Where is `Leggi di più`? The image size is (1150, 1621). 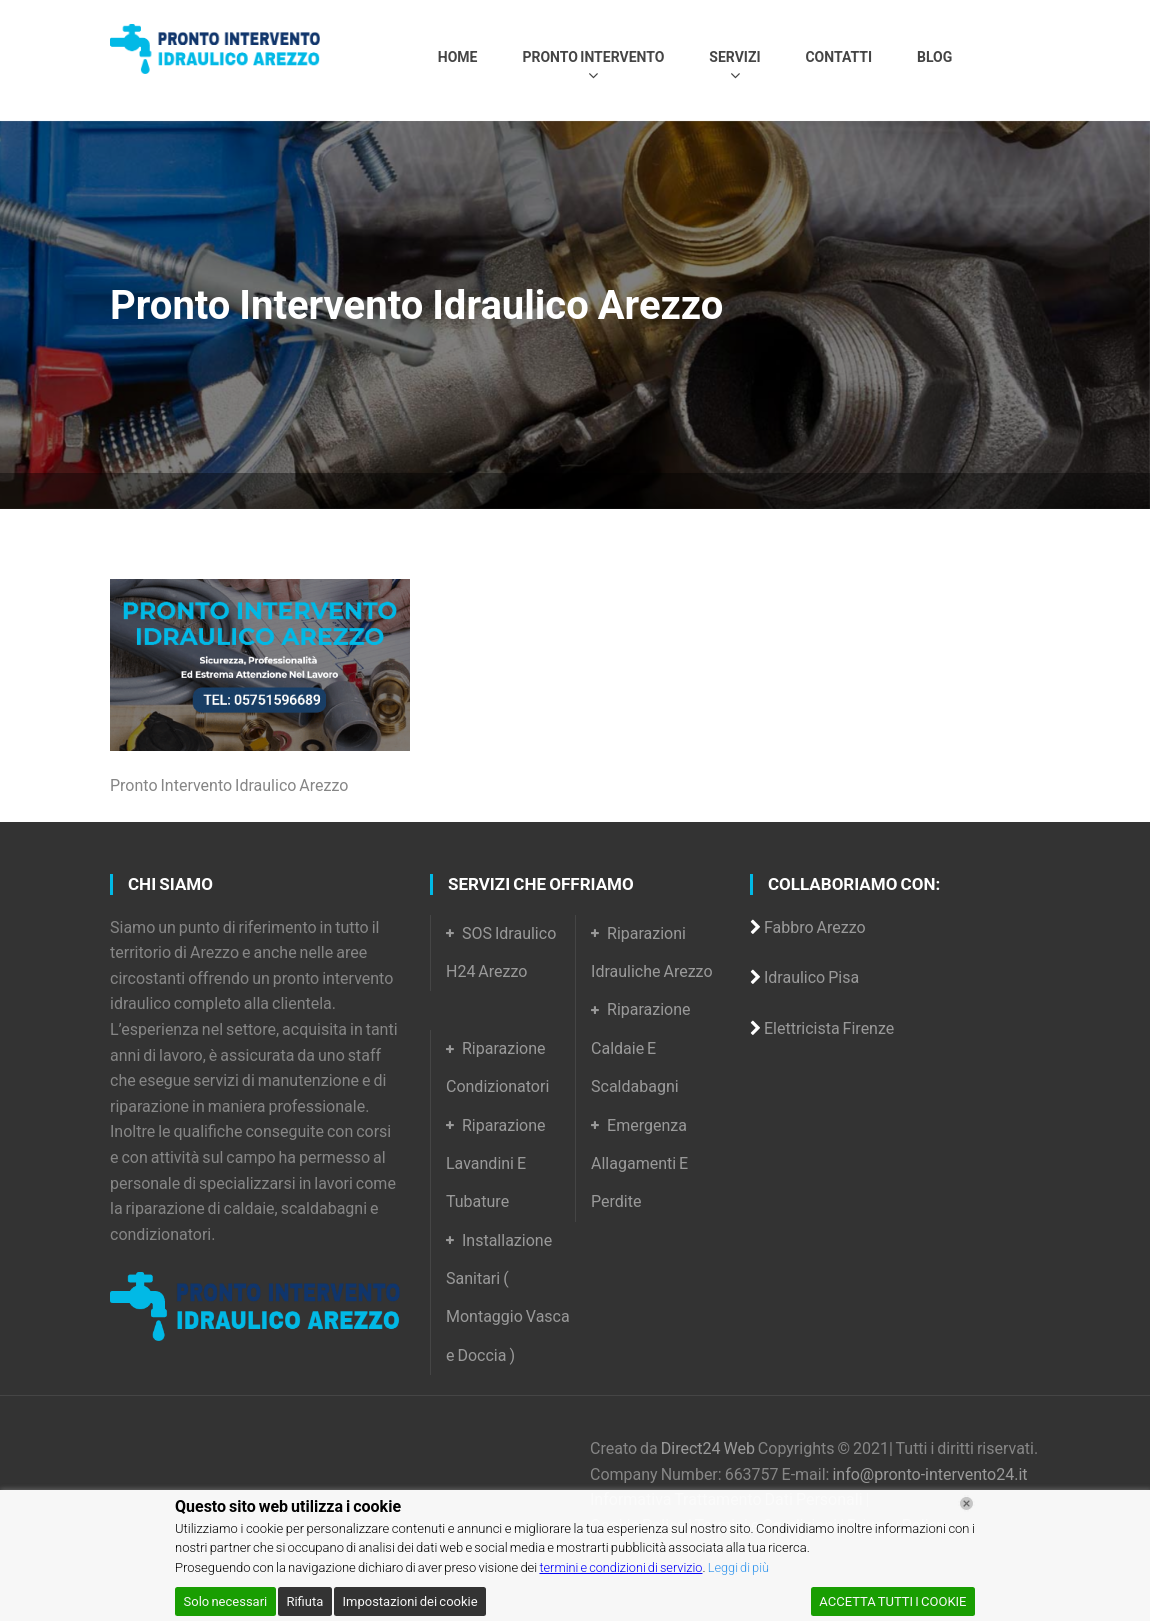
Leggi di più is located at coordinates (742, 1567).